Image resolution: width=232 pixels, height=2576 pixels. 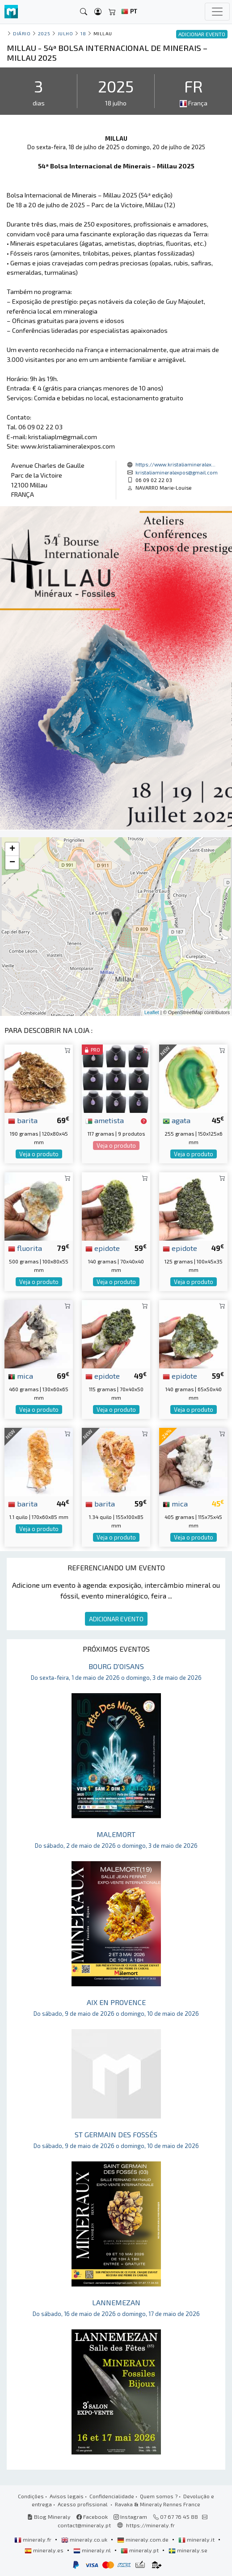 What do you see at coordinates (21, 33) in the screenshot?
I see `Diário` at bounding box center [21, 33].